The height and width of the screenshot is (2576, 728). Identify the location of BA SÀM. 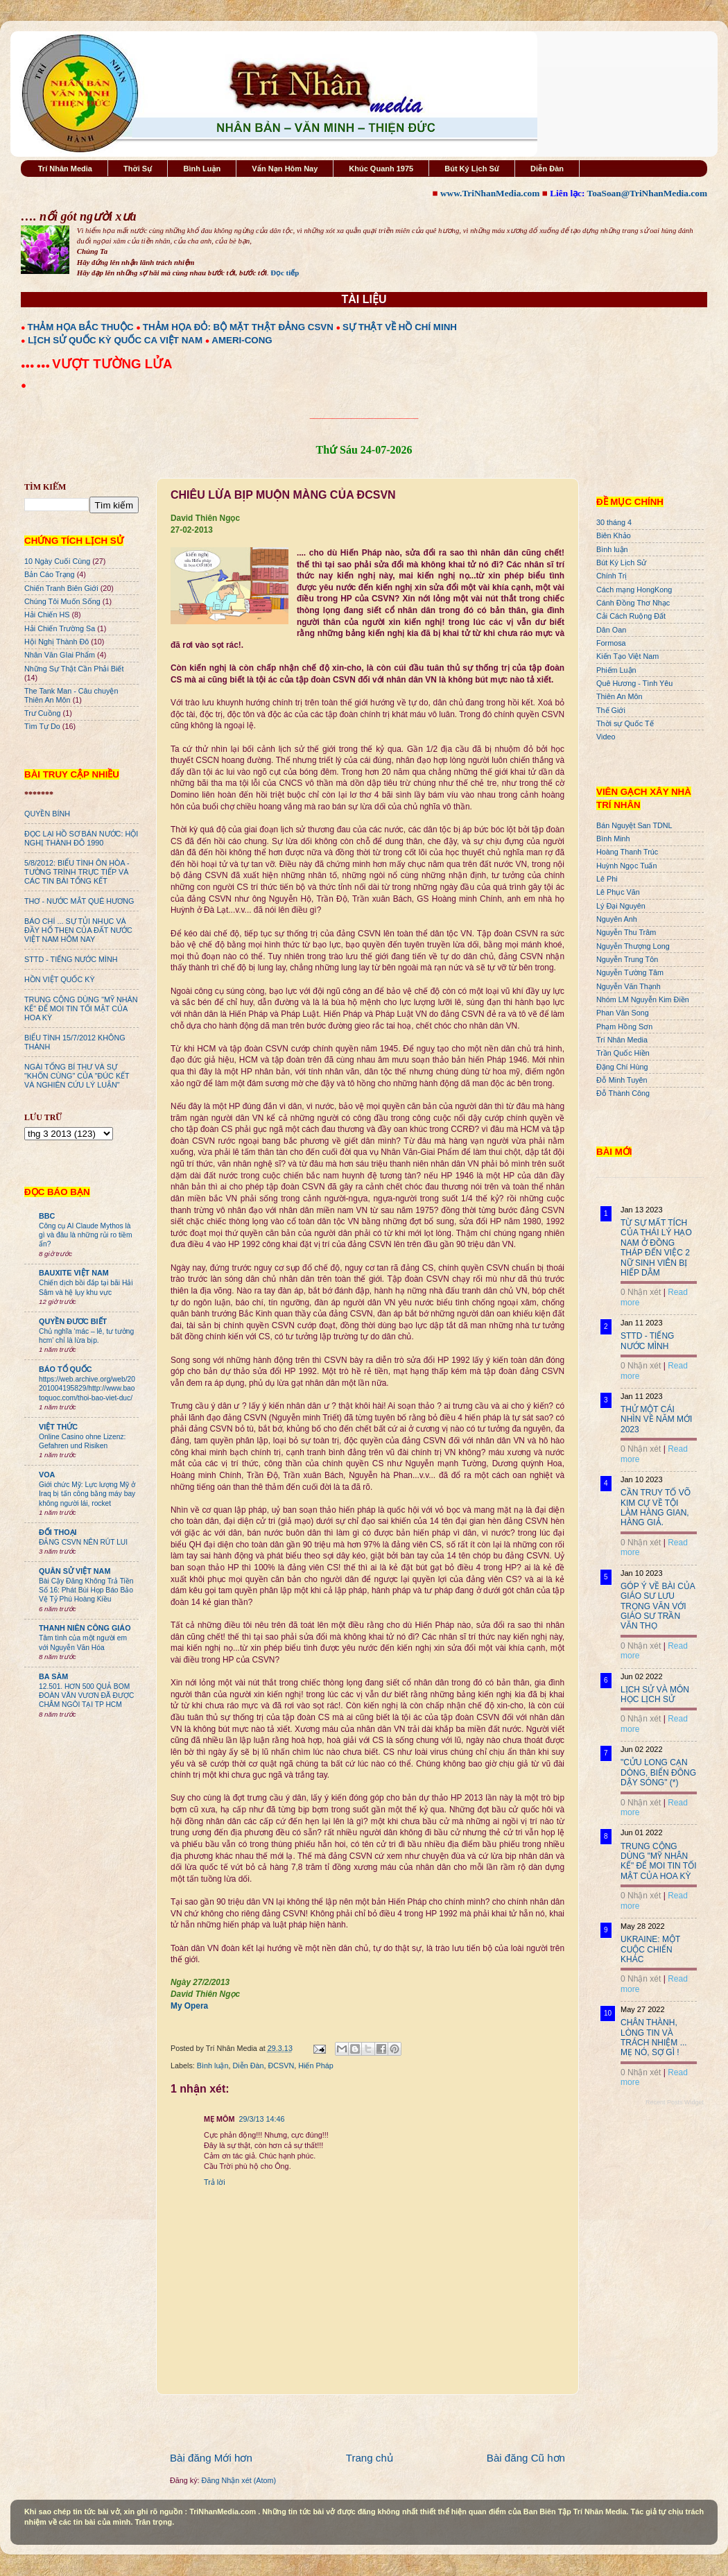
(53, 1676).